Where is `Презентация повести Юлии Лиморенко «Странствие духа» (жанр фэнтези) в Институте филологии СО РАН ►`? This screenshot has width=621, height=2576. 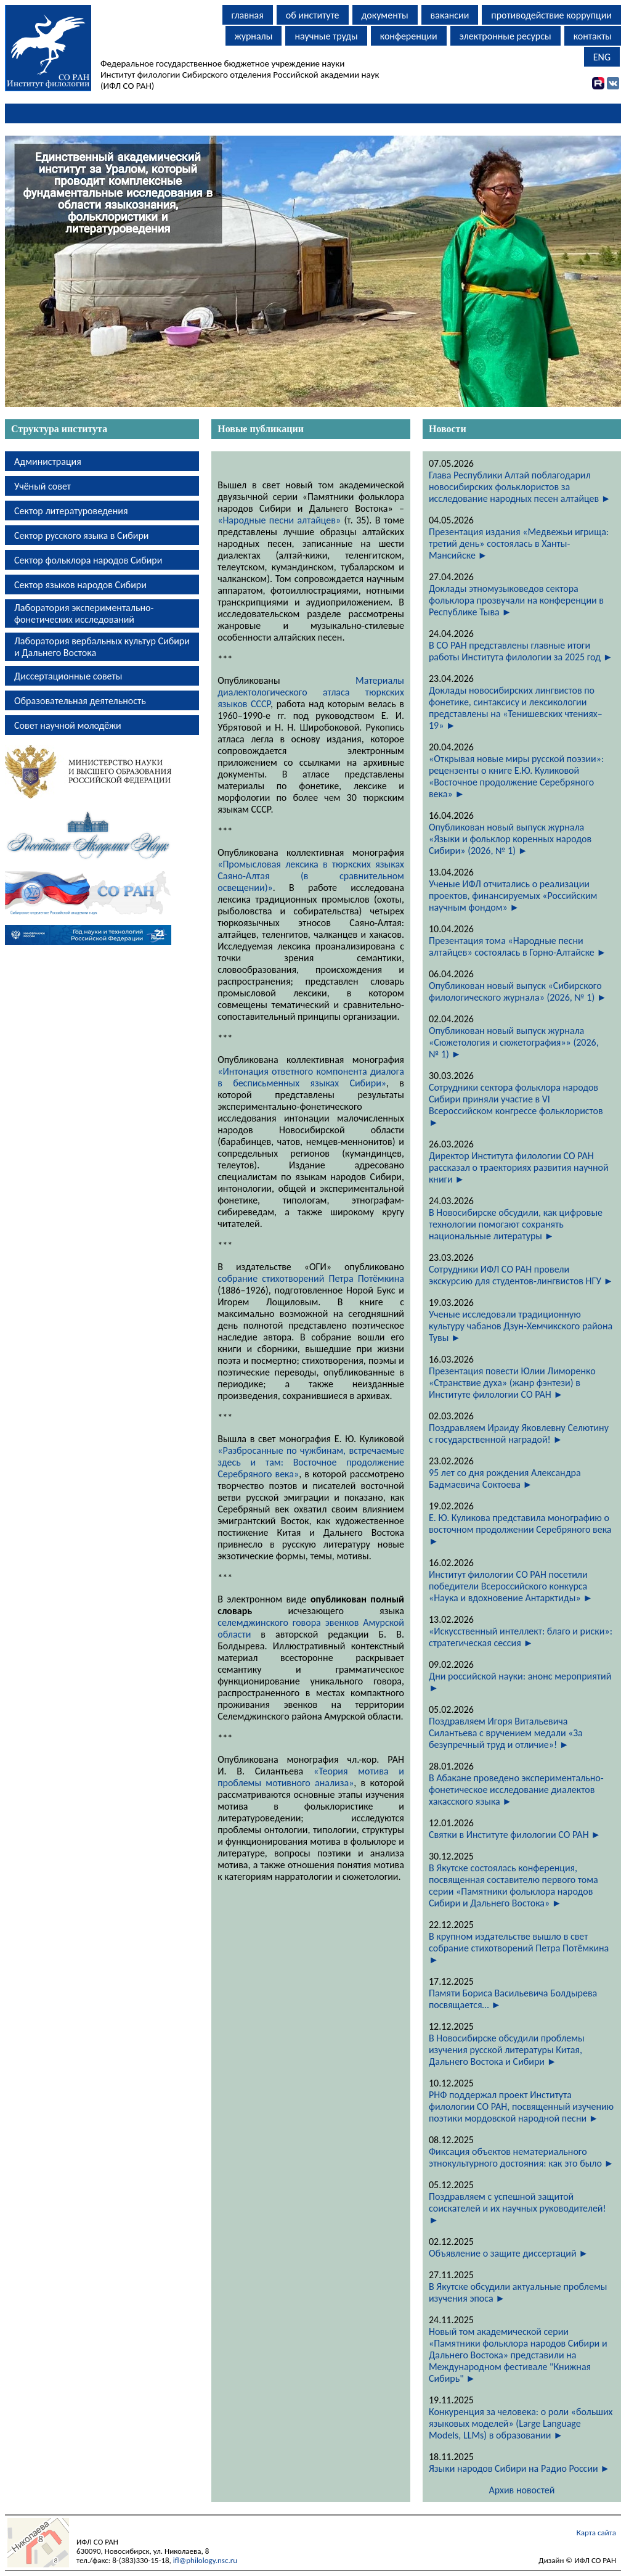
Презентация повести Юлии Лиморенко «Странствие духа» (жанр фэнтези) в Институте филологии СО РАН ► is located at coordinates (512, 1382).